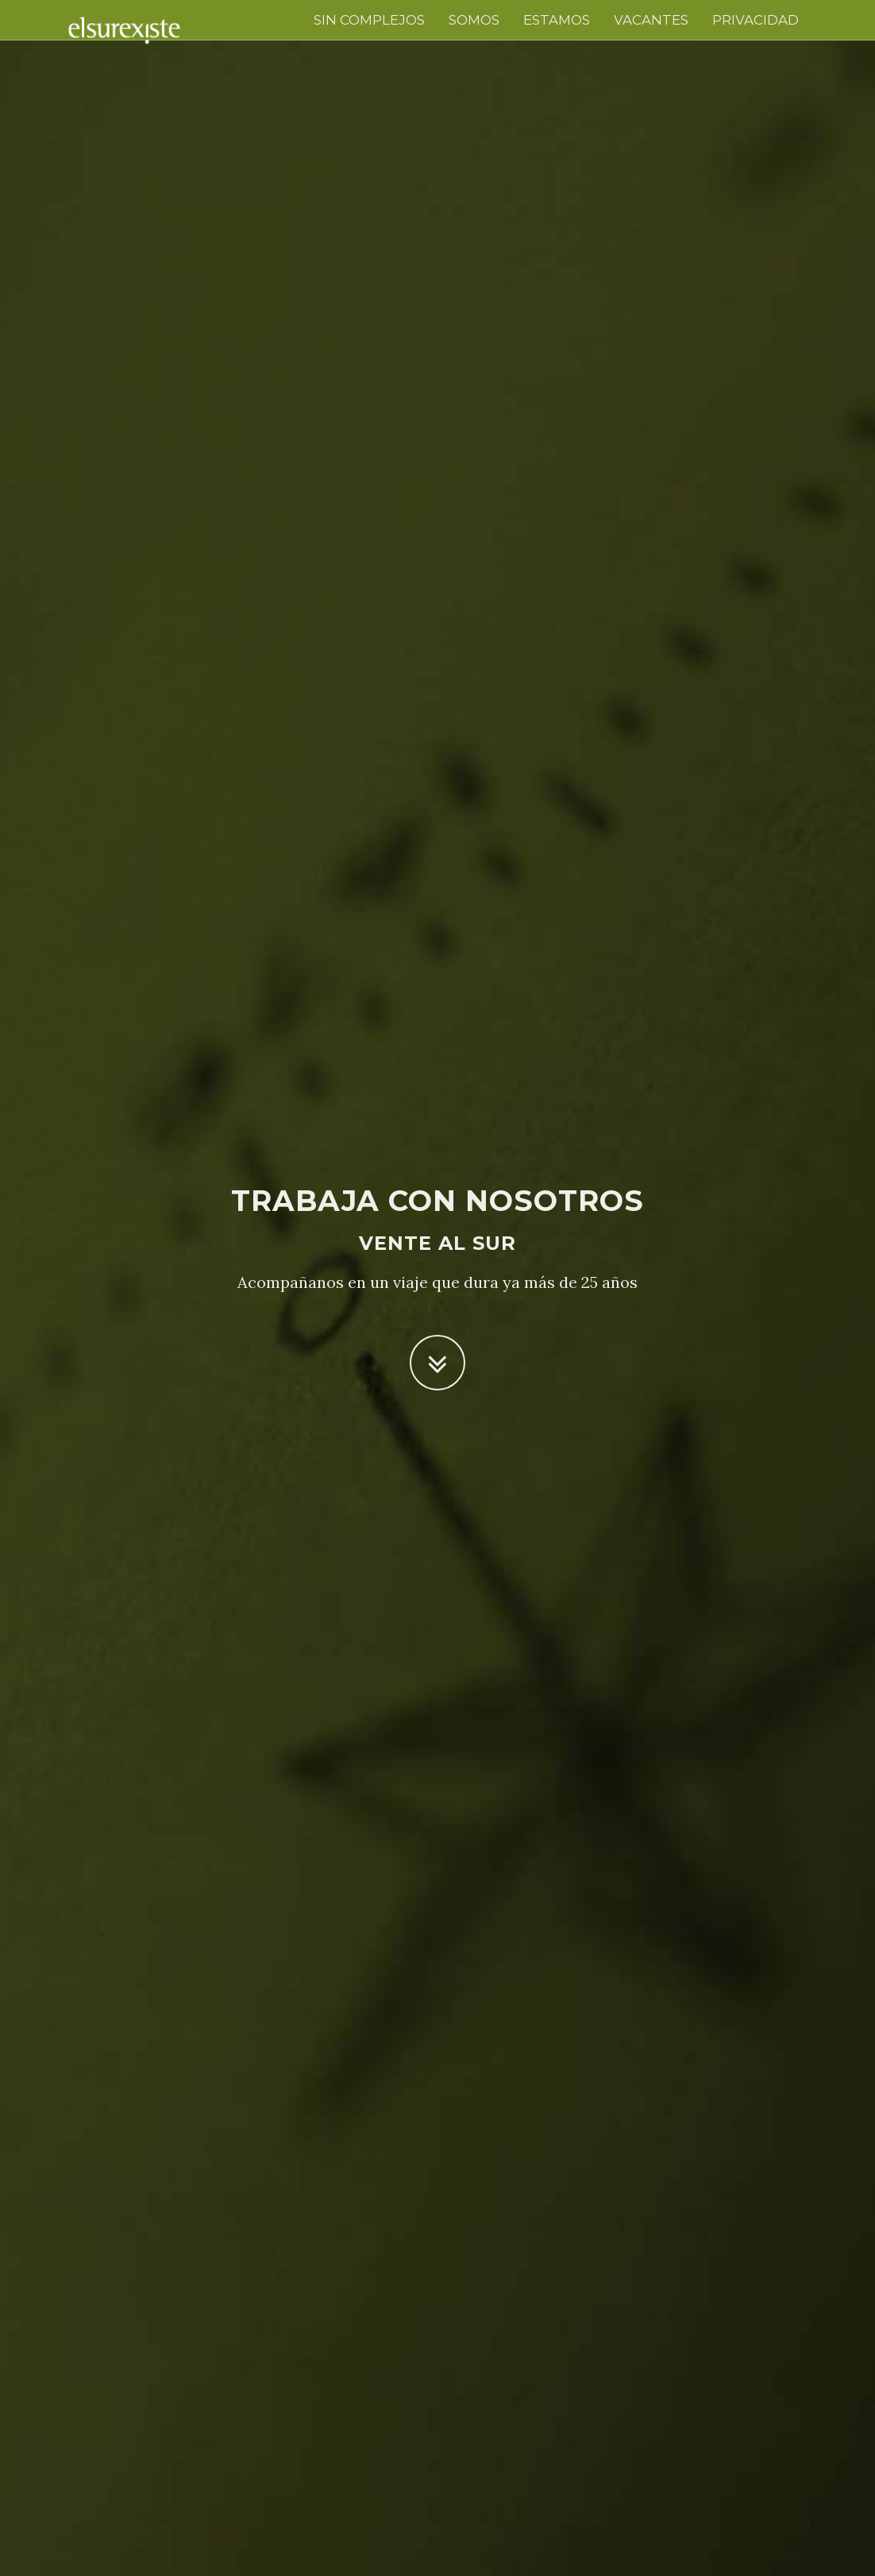 This screenshot has height=2576, width=875. Describe the element at coordinates (651, 20) in the screenshot. I see `VACANTES` at that location.